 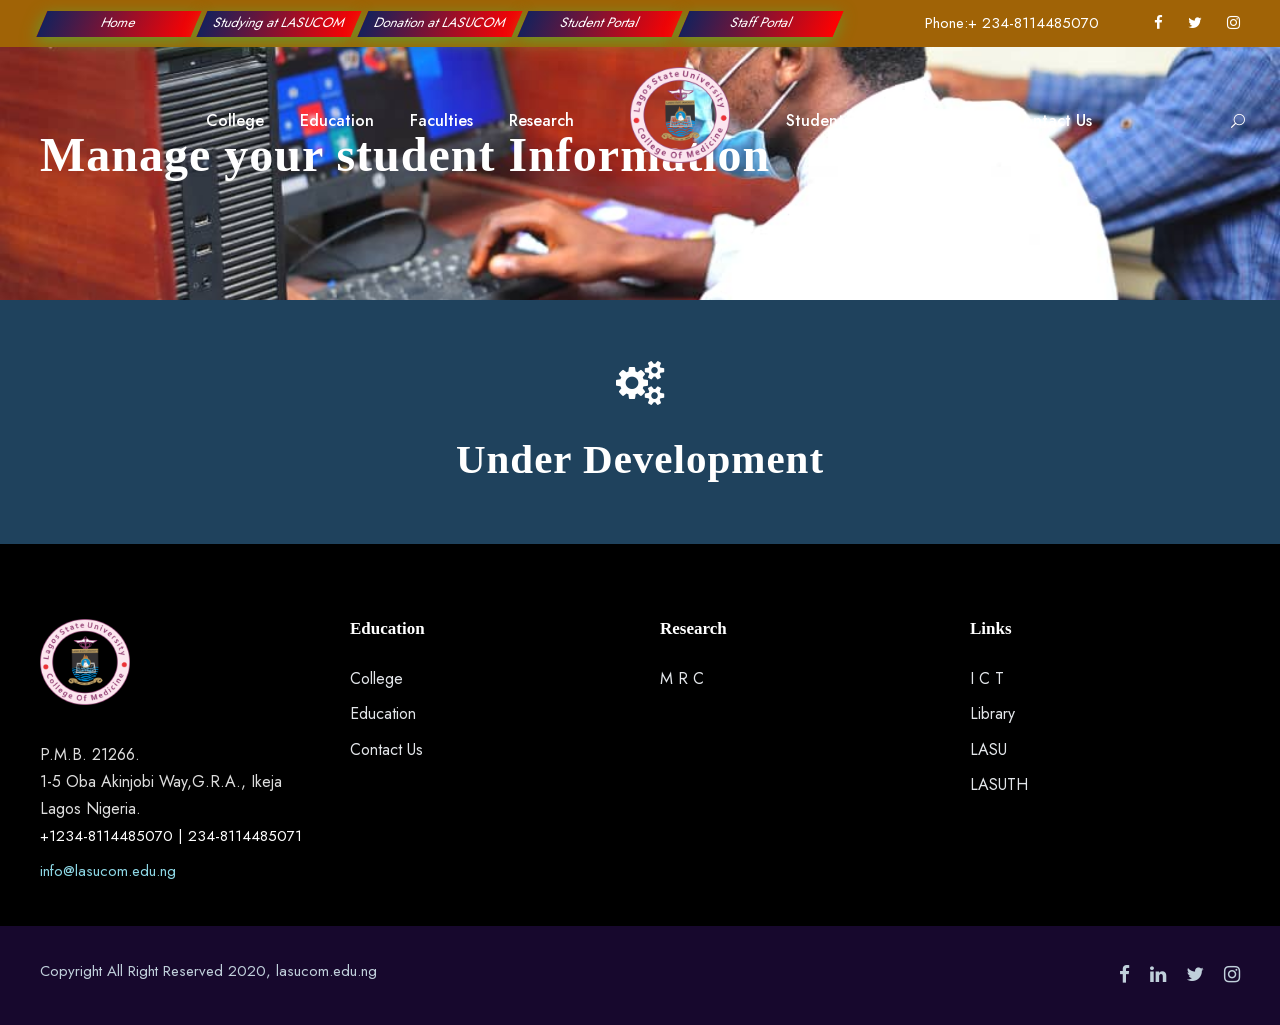 What do you see at coordinates (999, 784) in the screenshot?
I see `LASUTH` at bounding box center [999, 784].